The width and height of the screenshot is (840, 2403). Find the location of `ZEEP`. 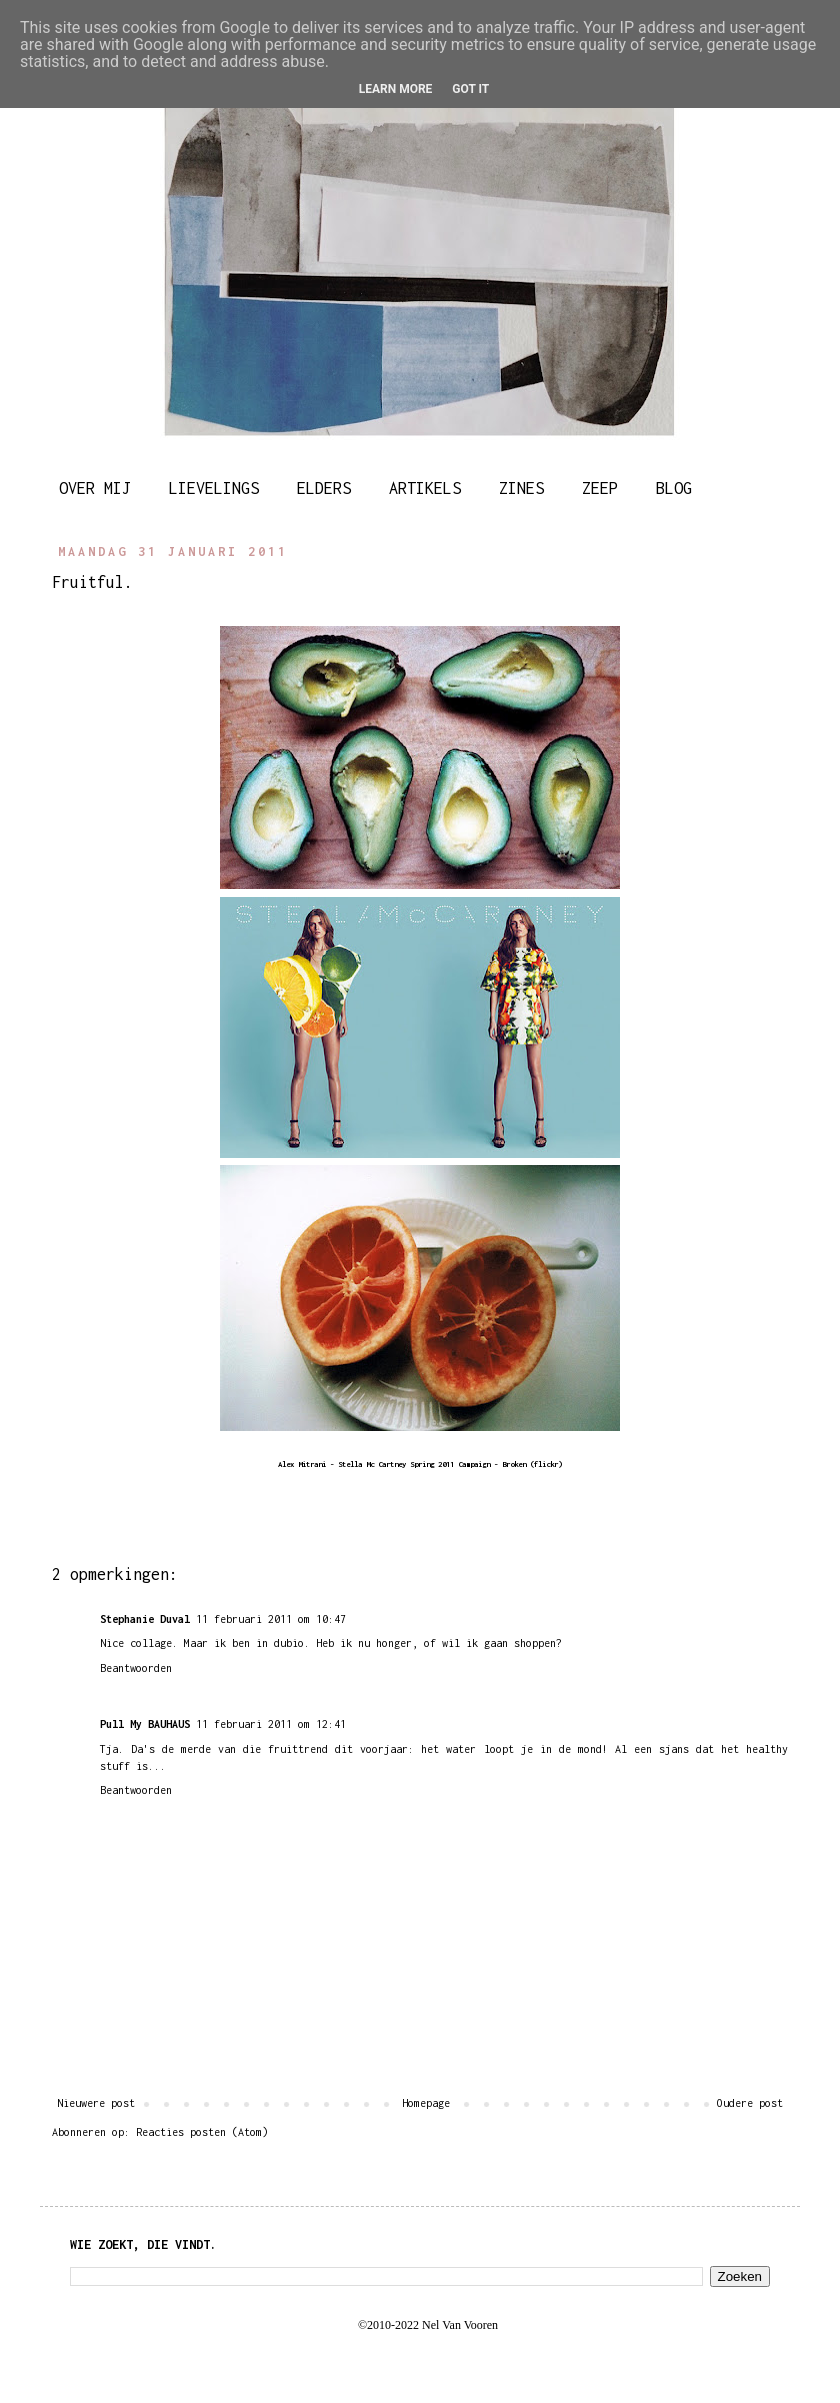

ZEEP is located at coordinates (600, 488).